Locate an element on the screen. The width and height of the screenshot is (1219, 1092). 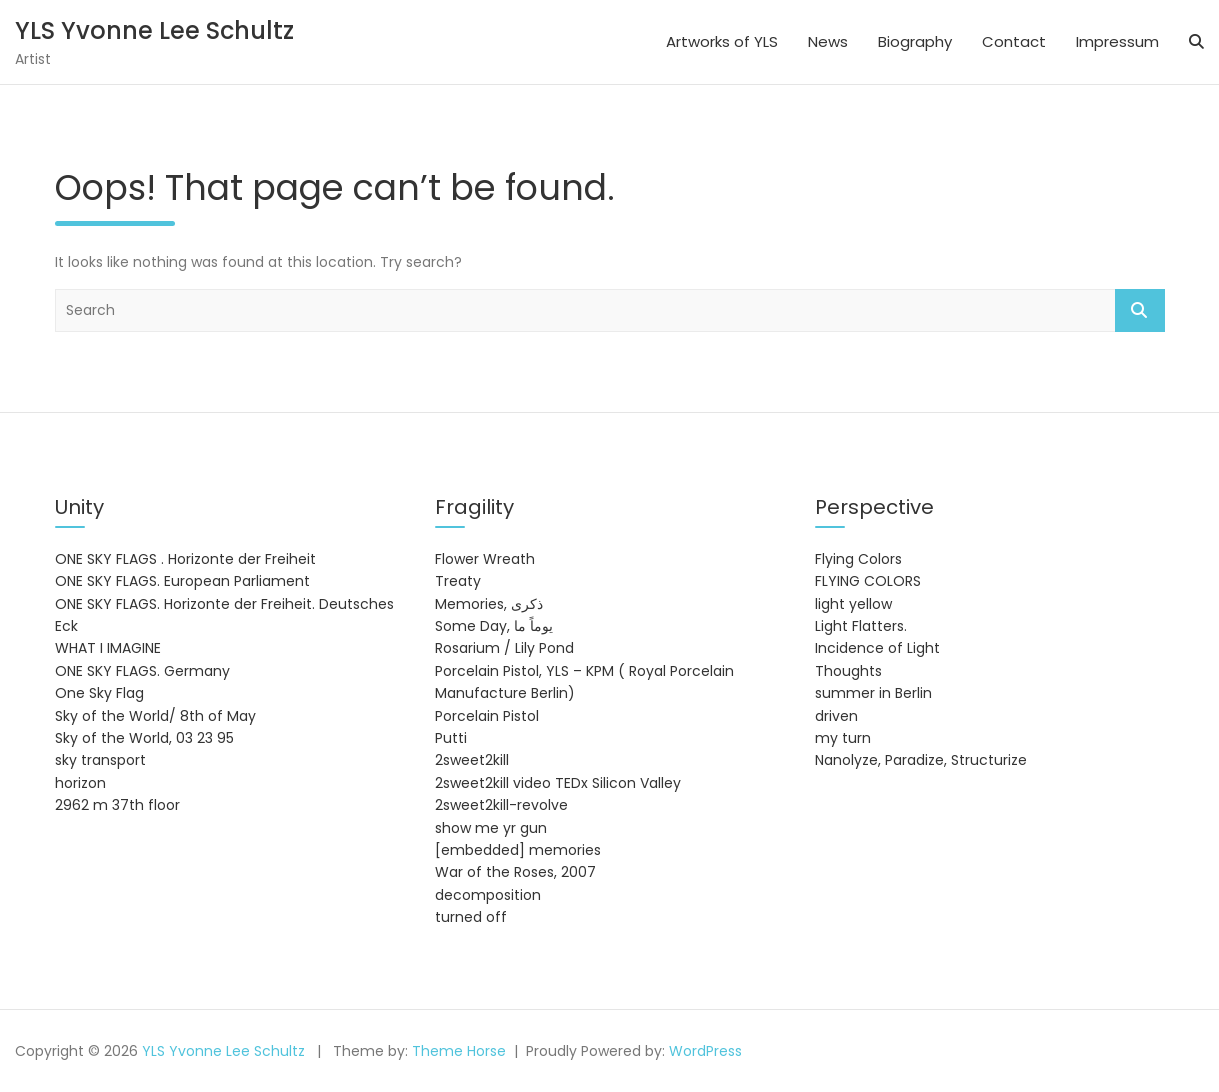
WordPress is located at coordinates (705, 1051).